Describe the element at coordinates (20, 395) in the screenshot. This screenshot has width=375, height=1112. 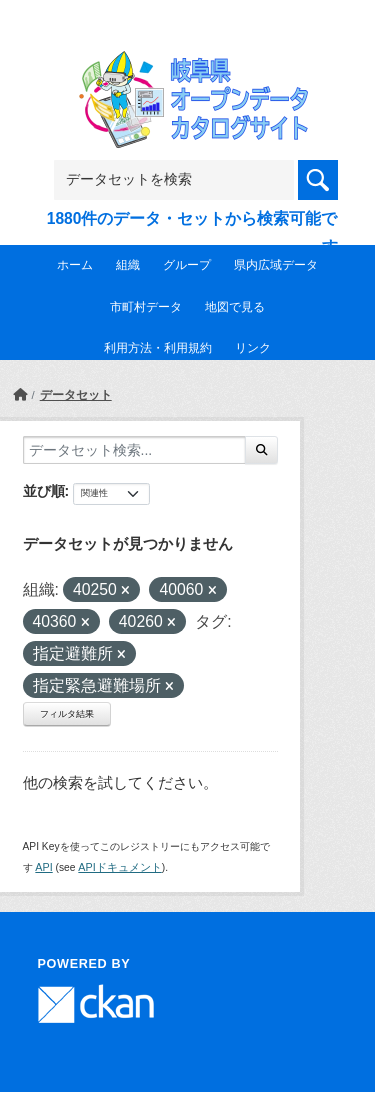
I see `[ホーム]` at that location.